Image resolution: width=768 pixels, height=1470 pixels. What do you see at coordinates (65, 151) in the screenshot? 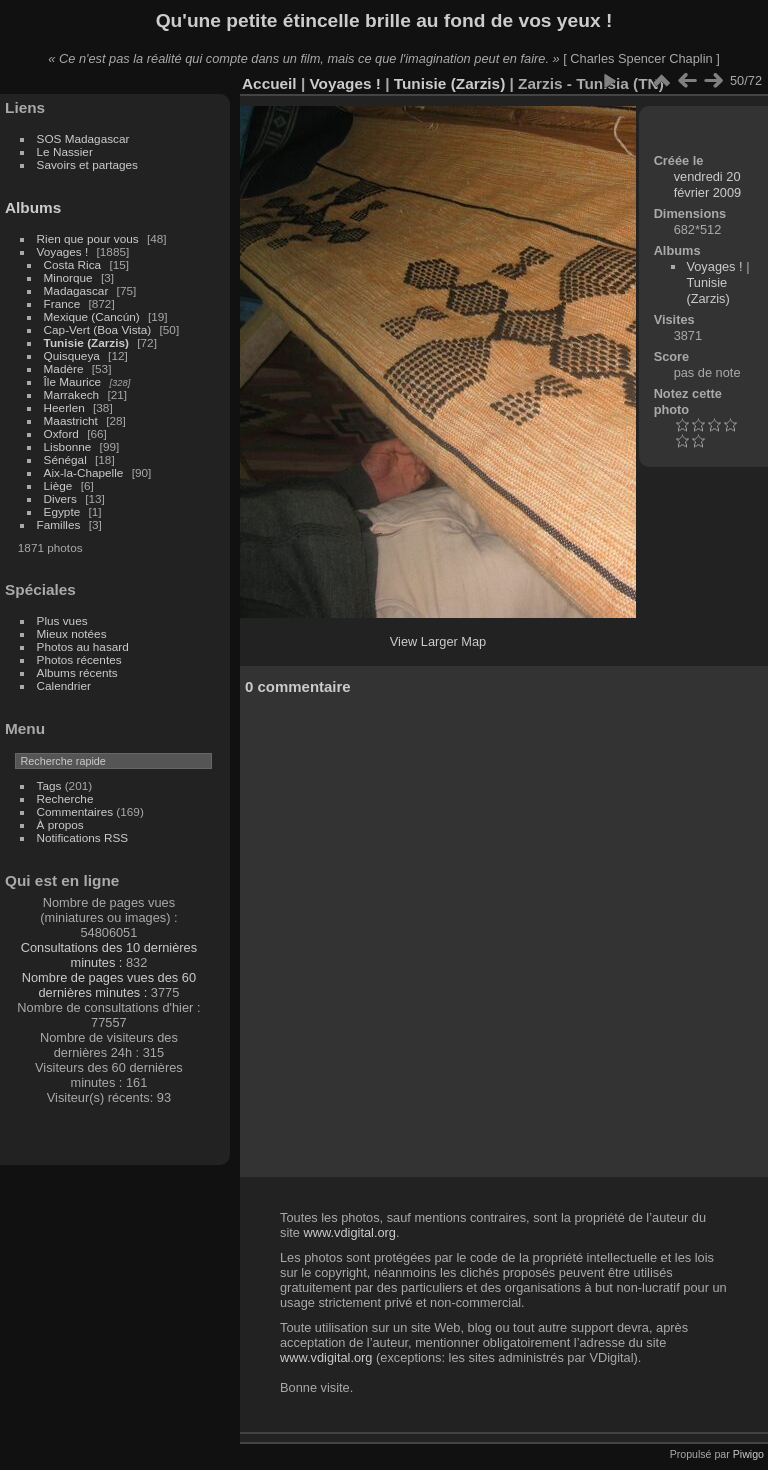
I see `Le Nassier` at bounding box center [65, 151].